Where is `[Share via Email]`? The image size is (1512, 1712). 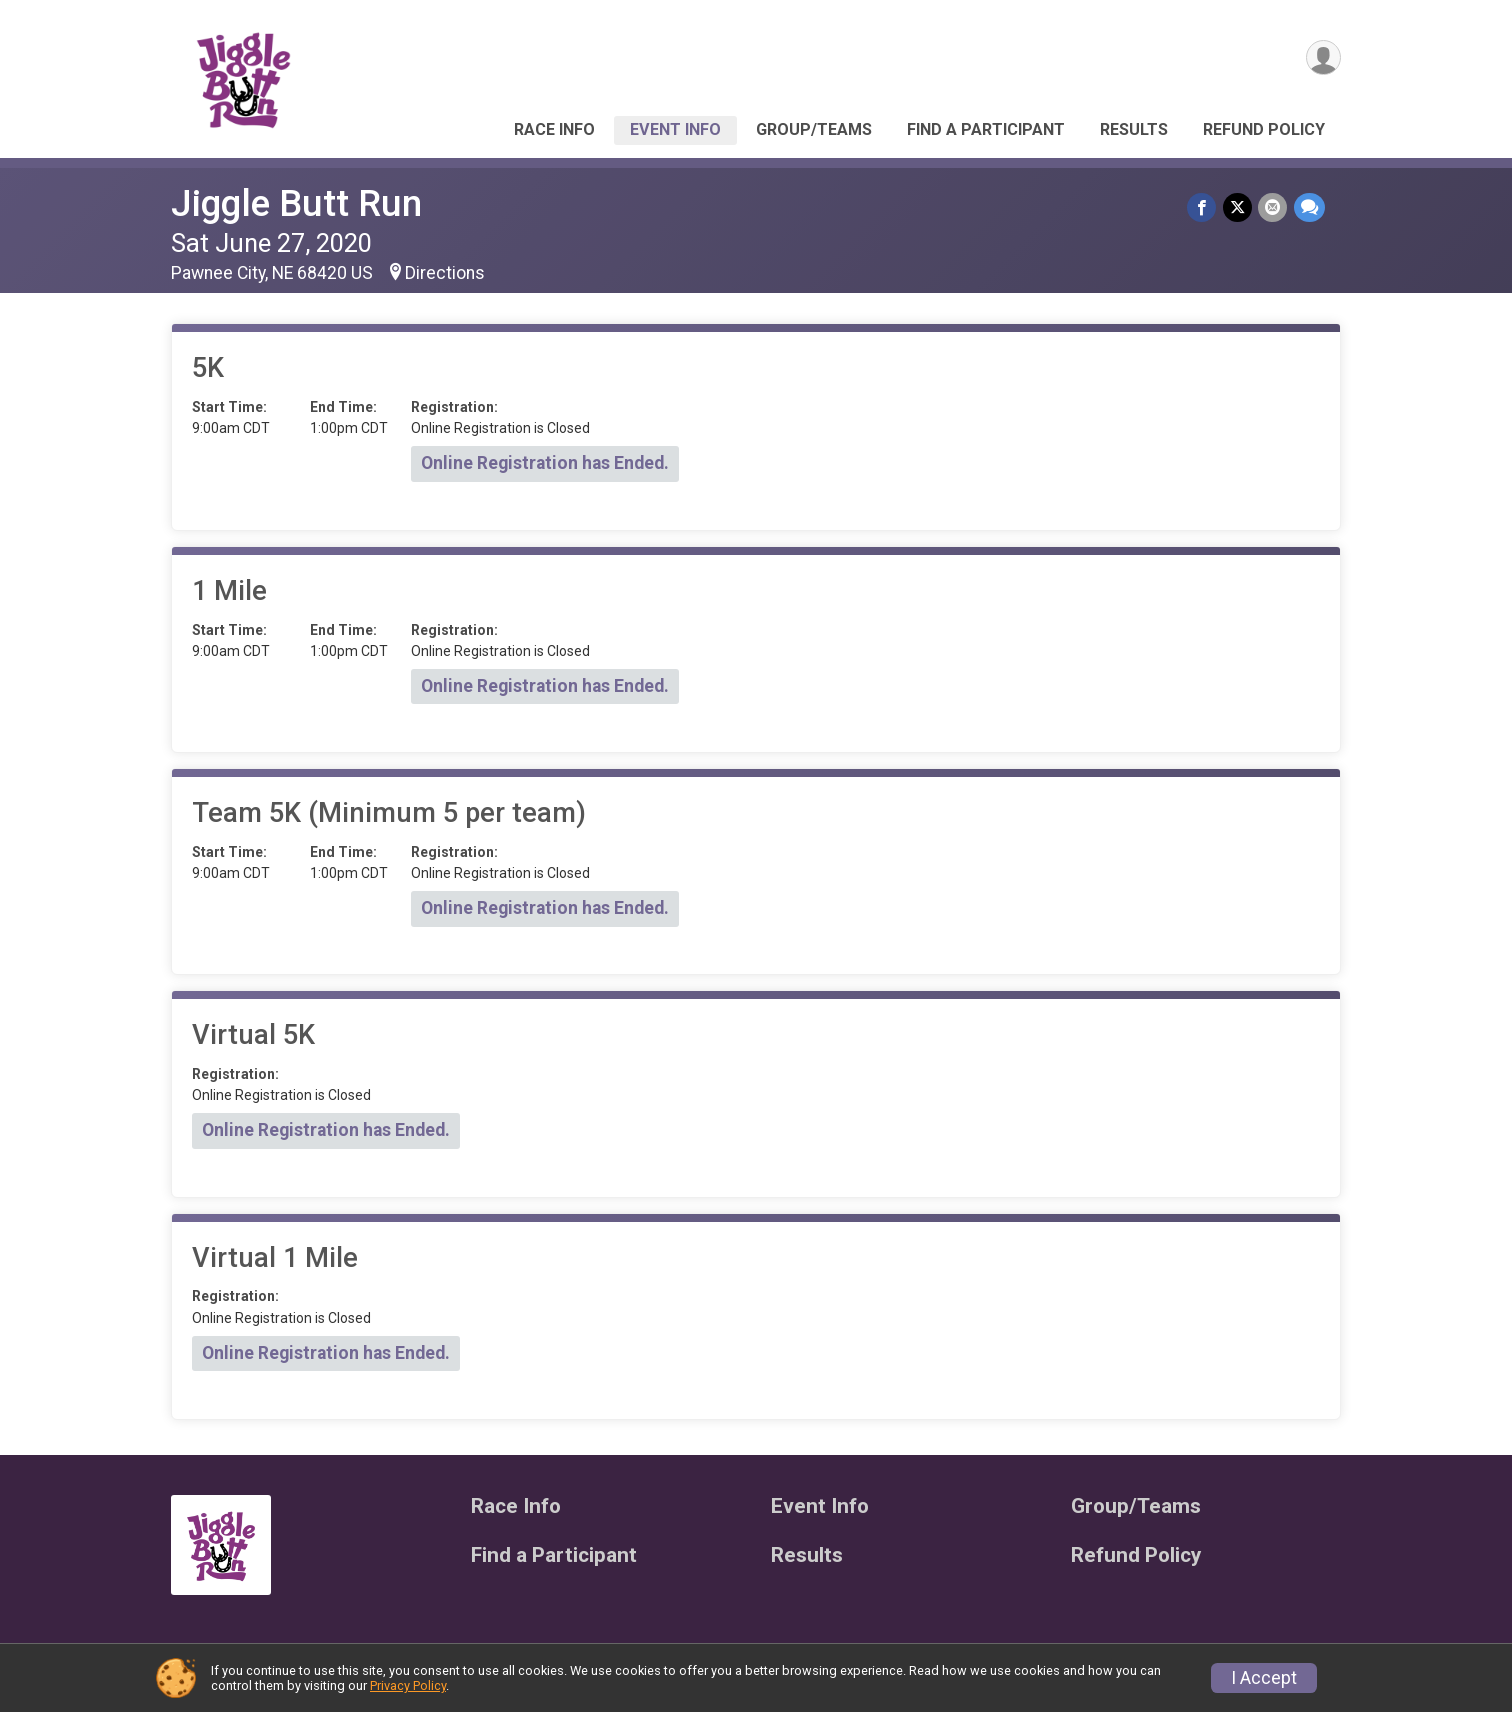
[Share via Email] is located at coordinates (1273, 207).